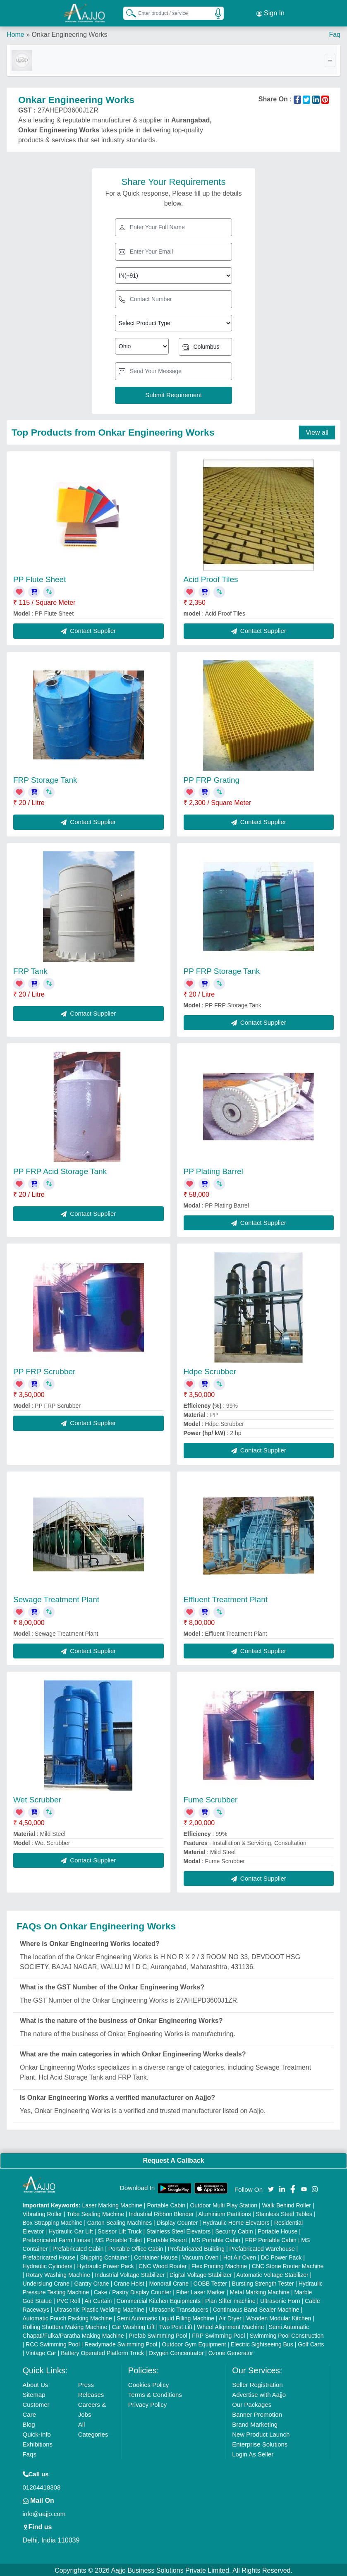 Image resolution: width=347 pixels, height=2576 pixels. What do you see at coordinates (259, 2392) in the screenshot?
I see `Advertise with Aajjo` at bounding box center [259, 2392].